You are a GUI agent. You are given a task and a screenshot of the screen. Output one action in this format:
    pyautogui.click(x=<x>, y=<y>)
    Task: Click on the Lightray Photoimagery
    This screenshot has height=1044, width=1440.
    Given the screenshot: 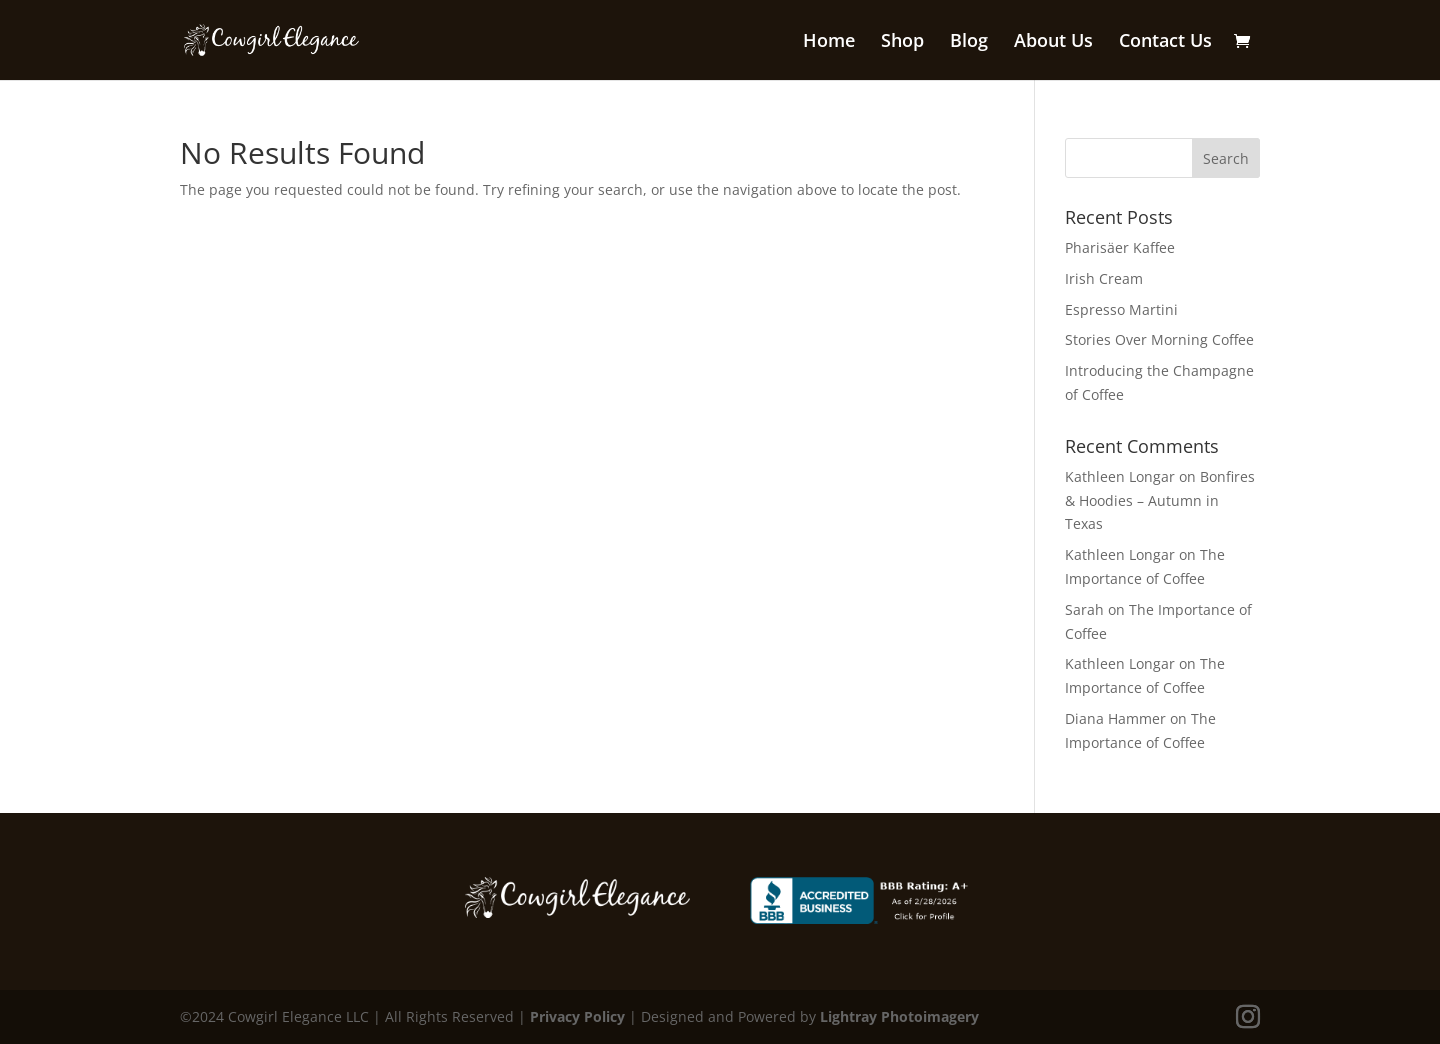 What is the action you would take?
    pyautogui.click(x=899, y=1016)
    